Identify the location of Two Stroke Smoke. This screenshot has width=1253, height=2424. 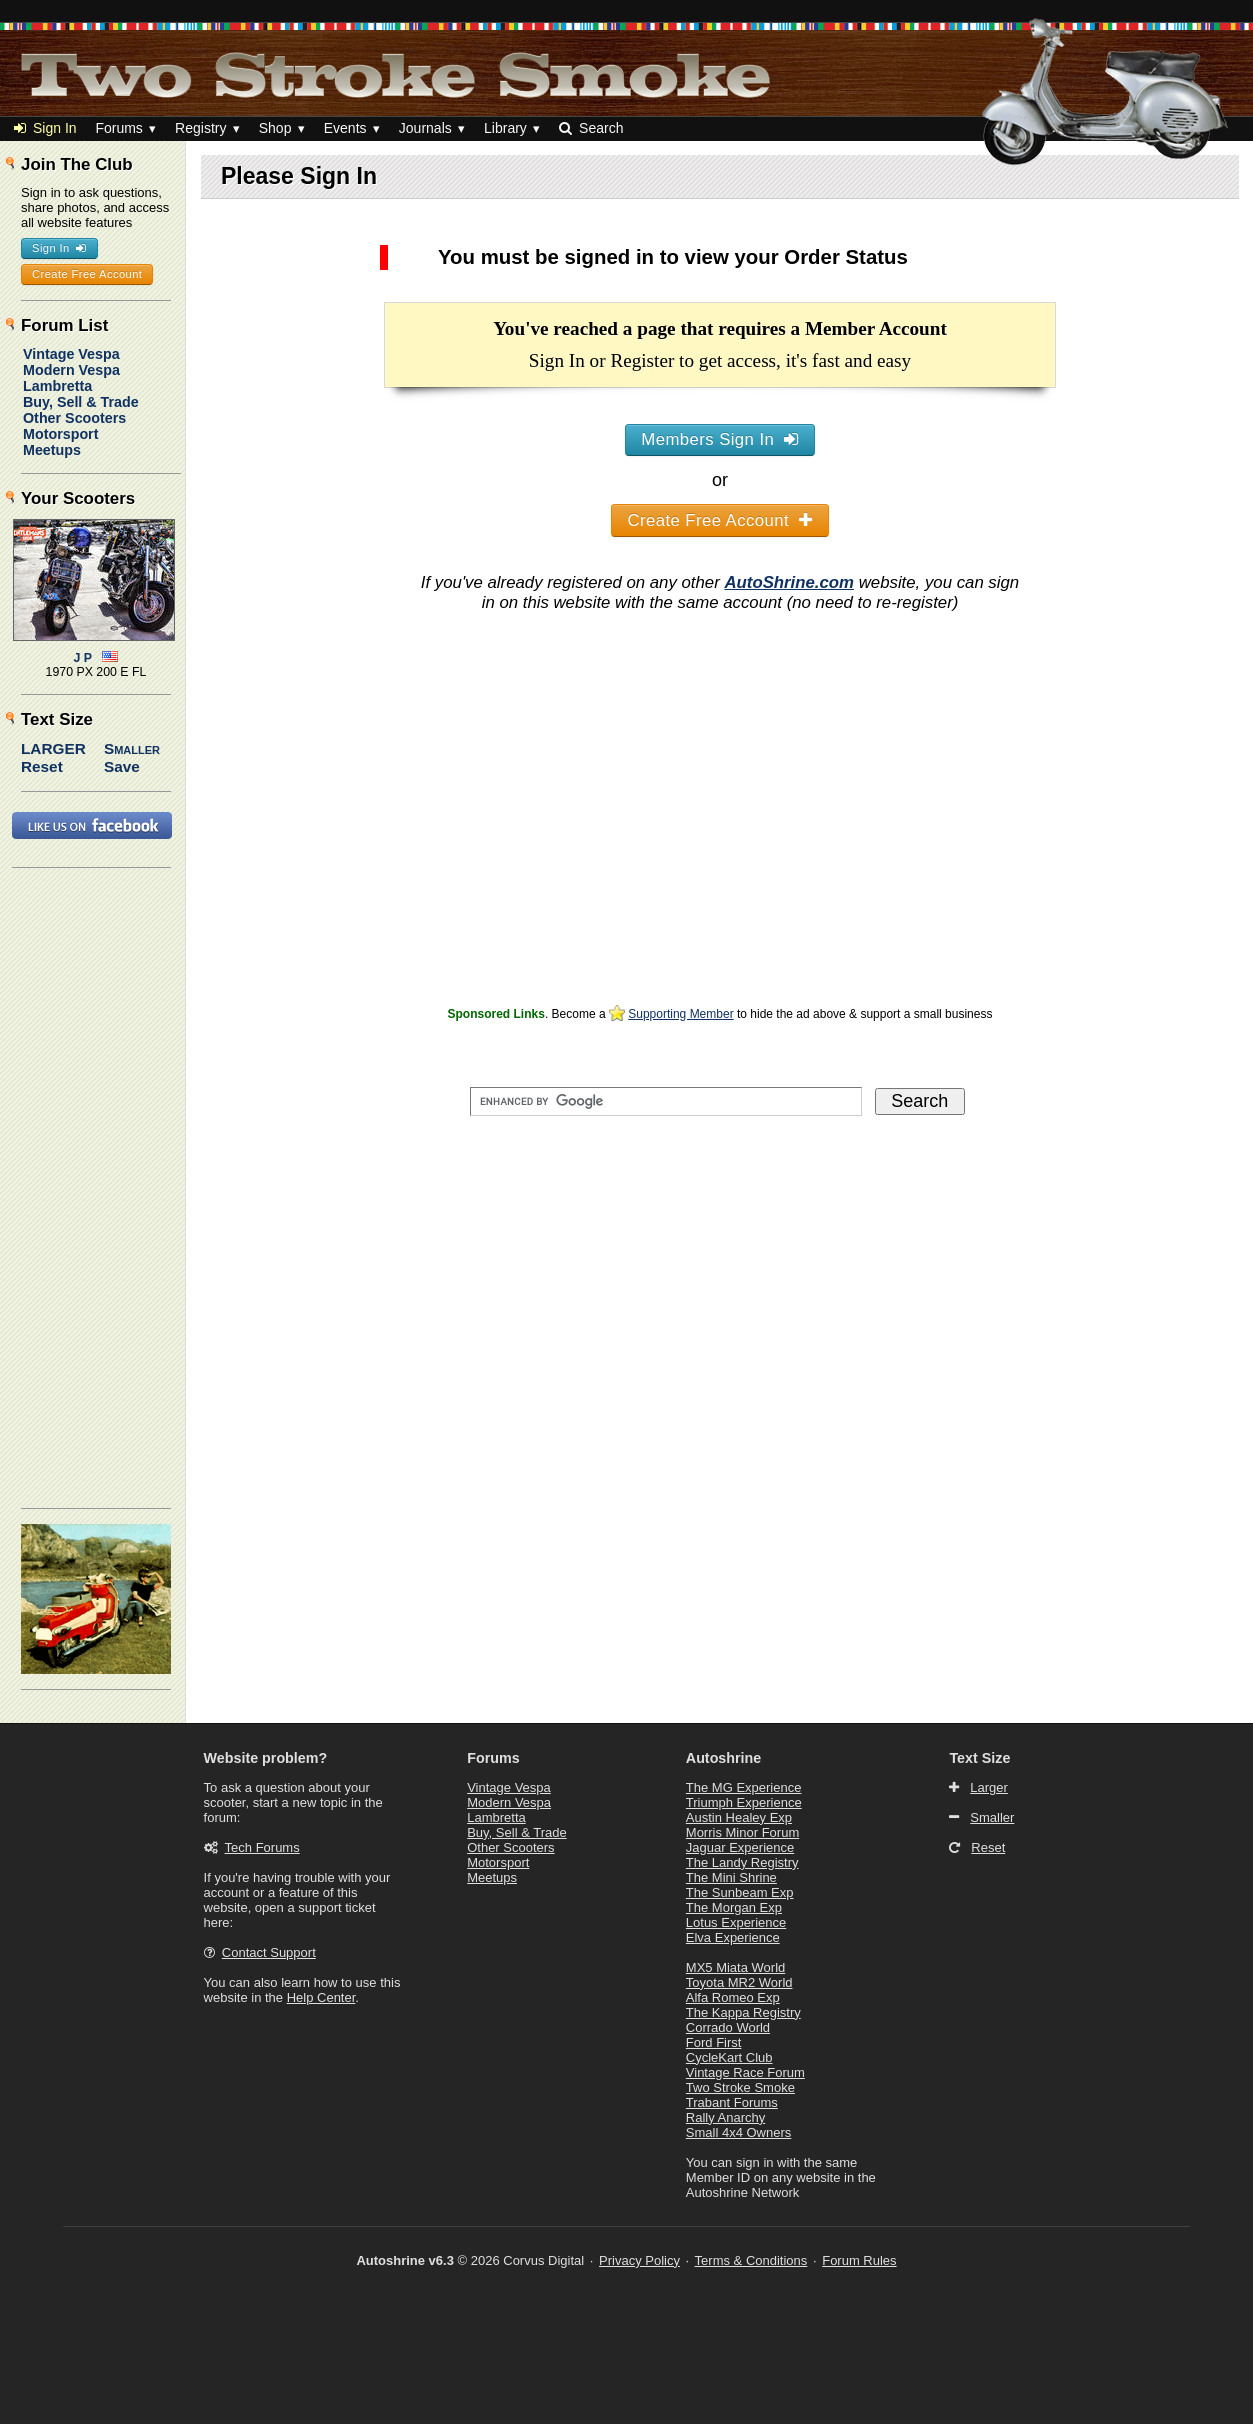
(740, 2087).